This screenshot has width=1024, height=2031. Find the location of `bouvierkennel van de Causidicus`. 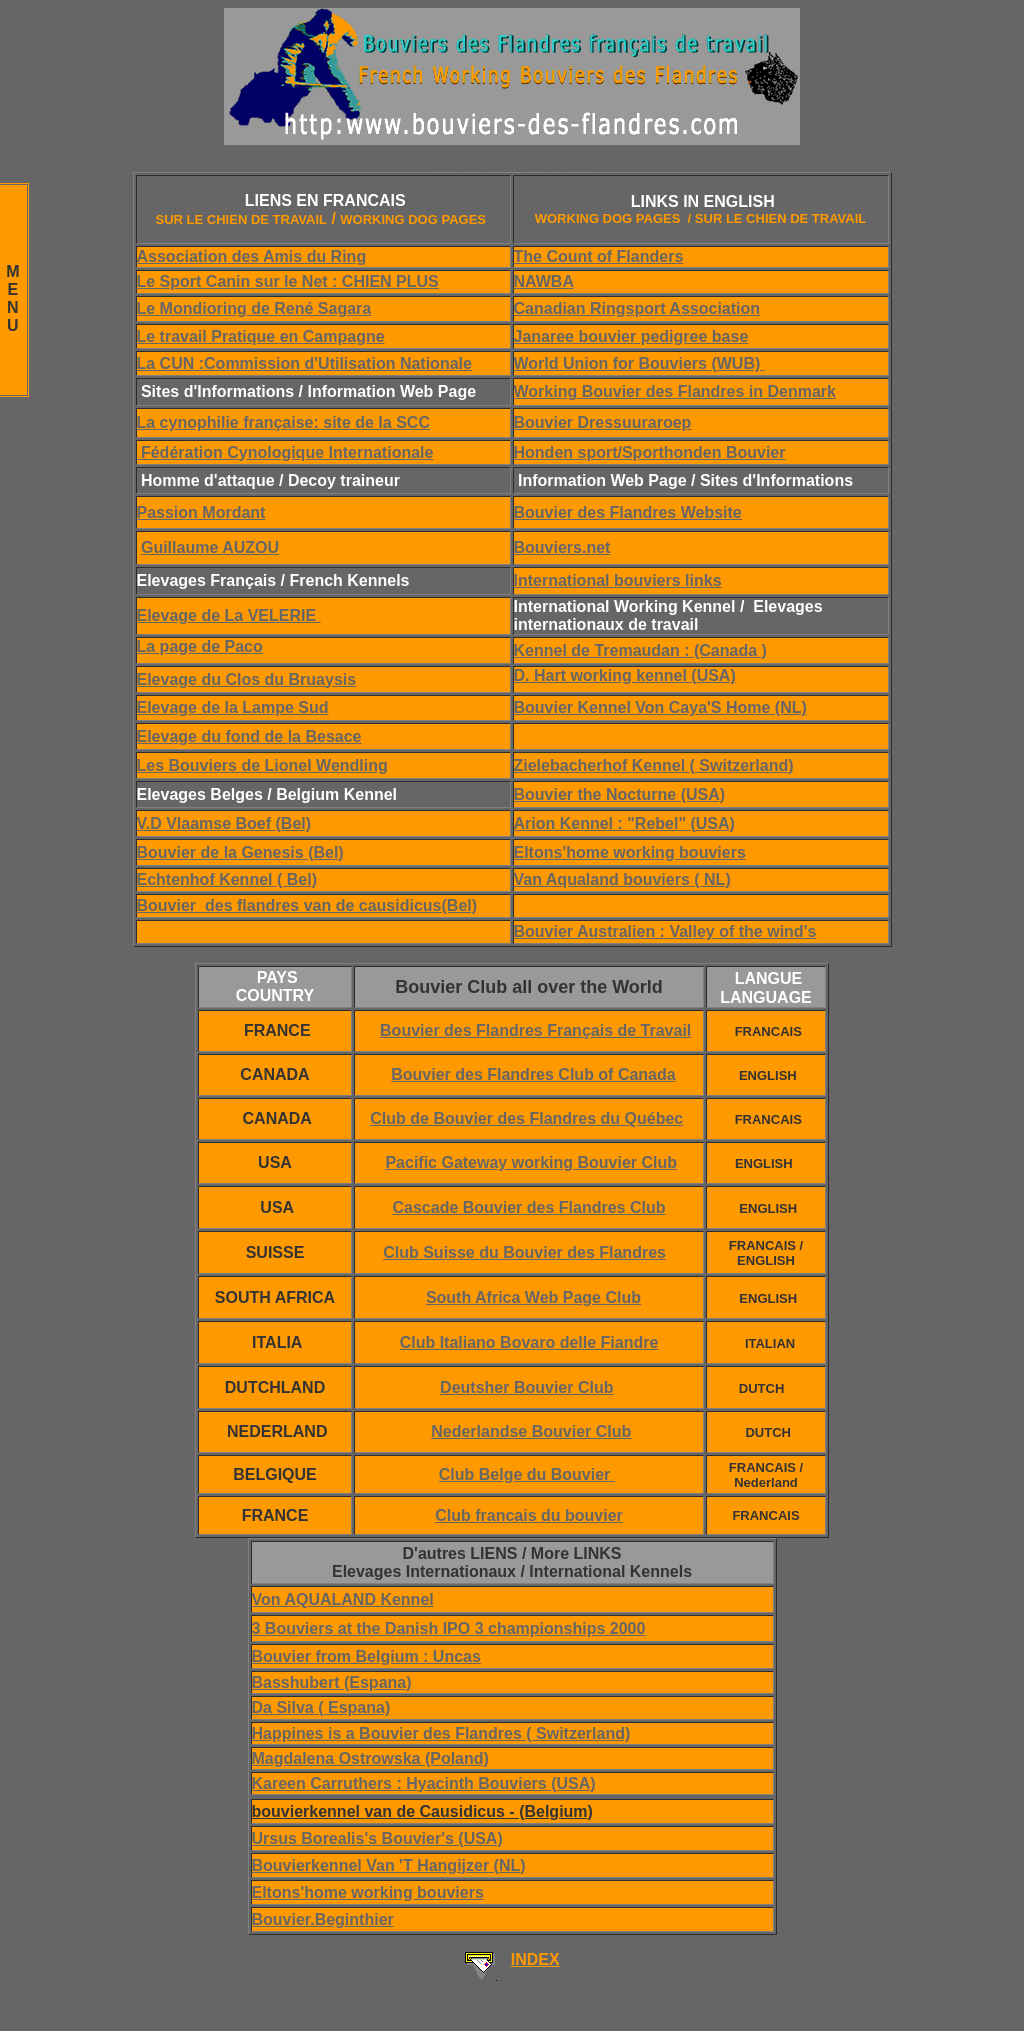

bouvierkennel van de Causidicus is located at coordinates (422, 1811).